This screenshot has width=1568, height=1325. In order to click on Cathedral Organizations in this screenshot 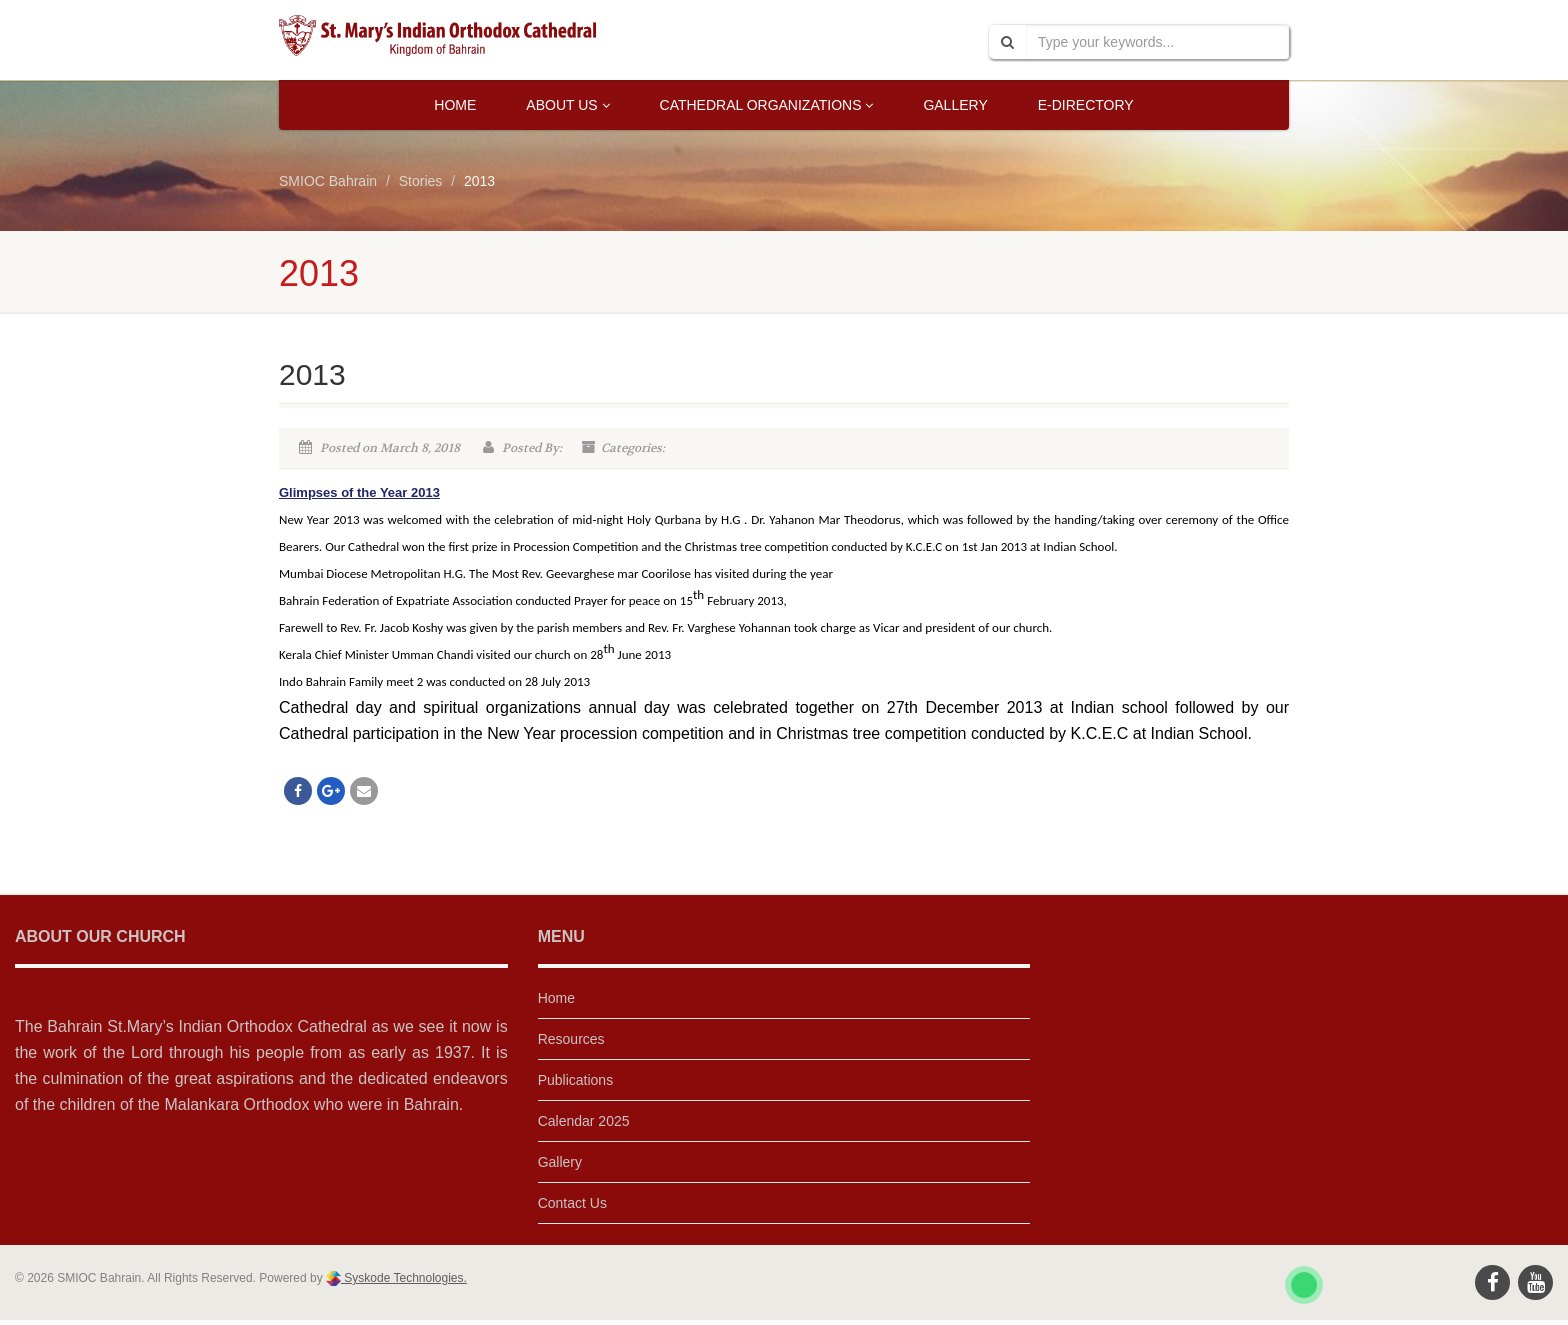, I will do `click(767, 105)`.